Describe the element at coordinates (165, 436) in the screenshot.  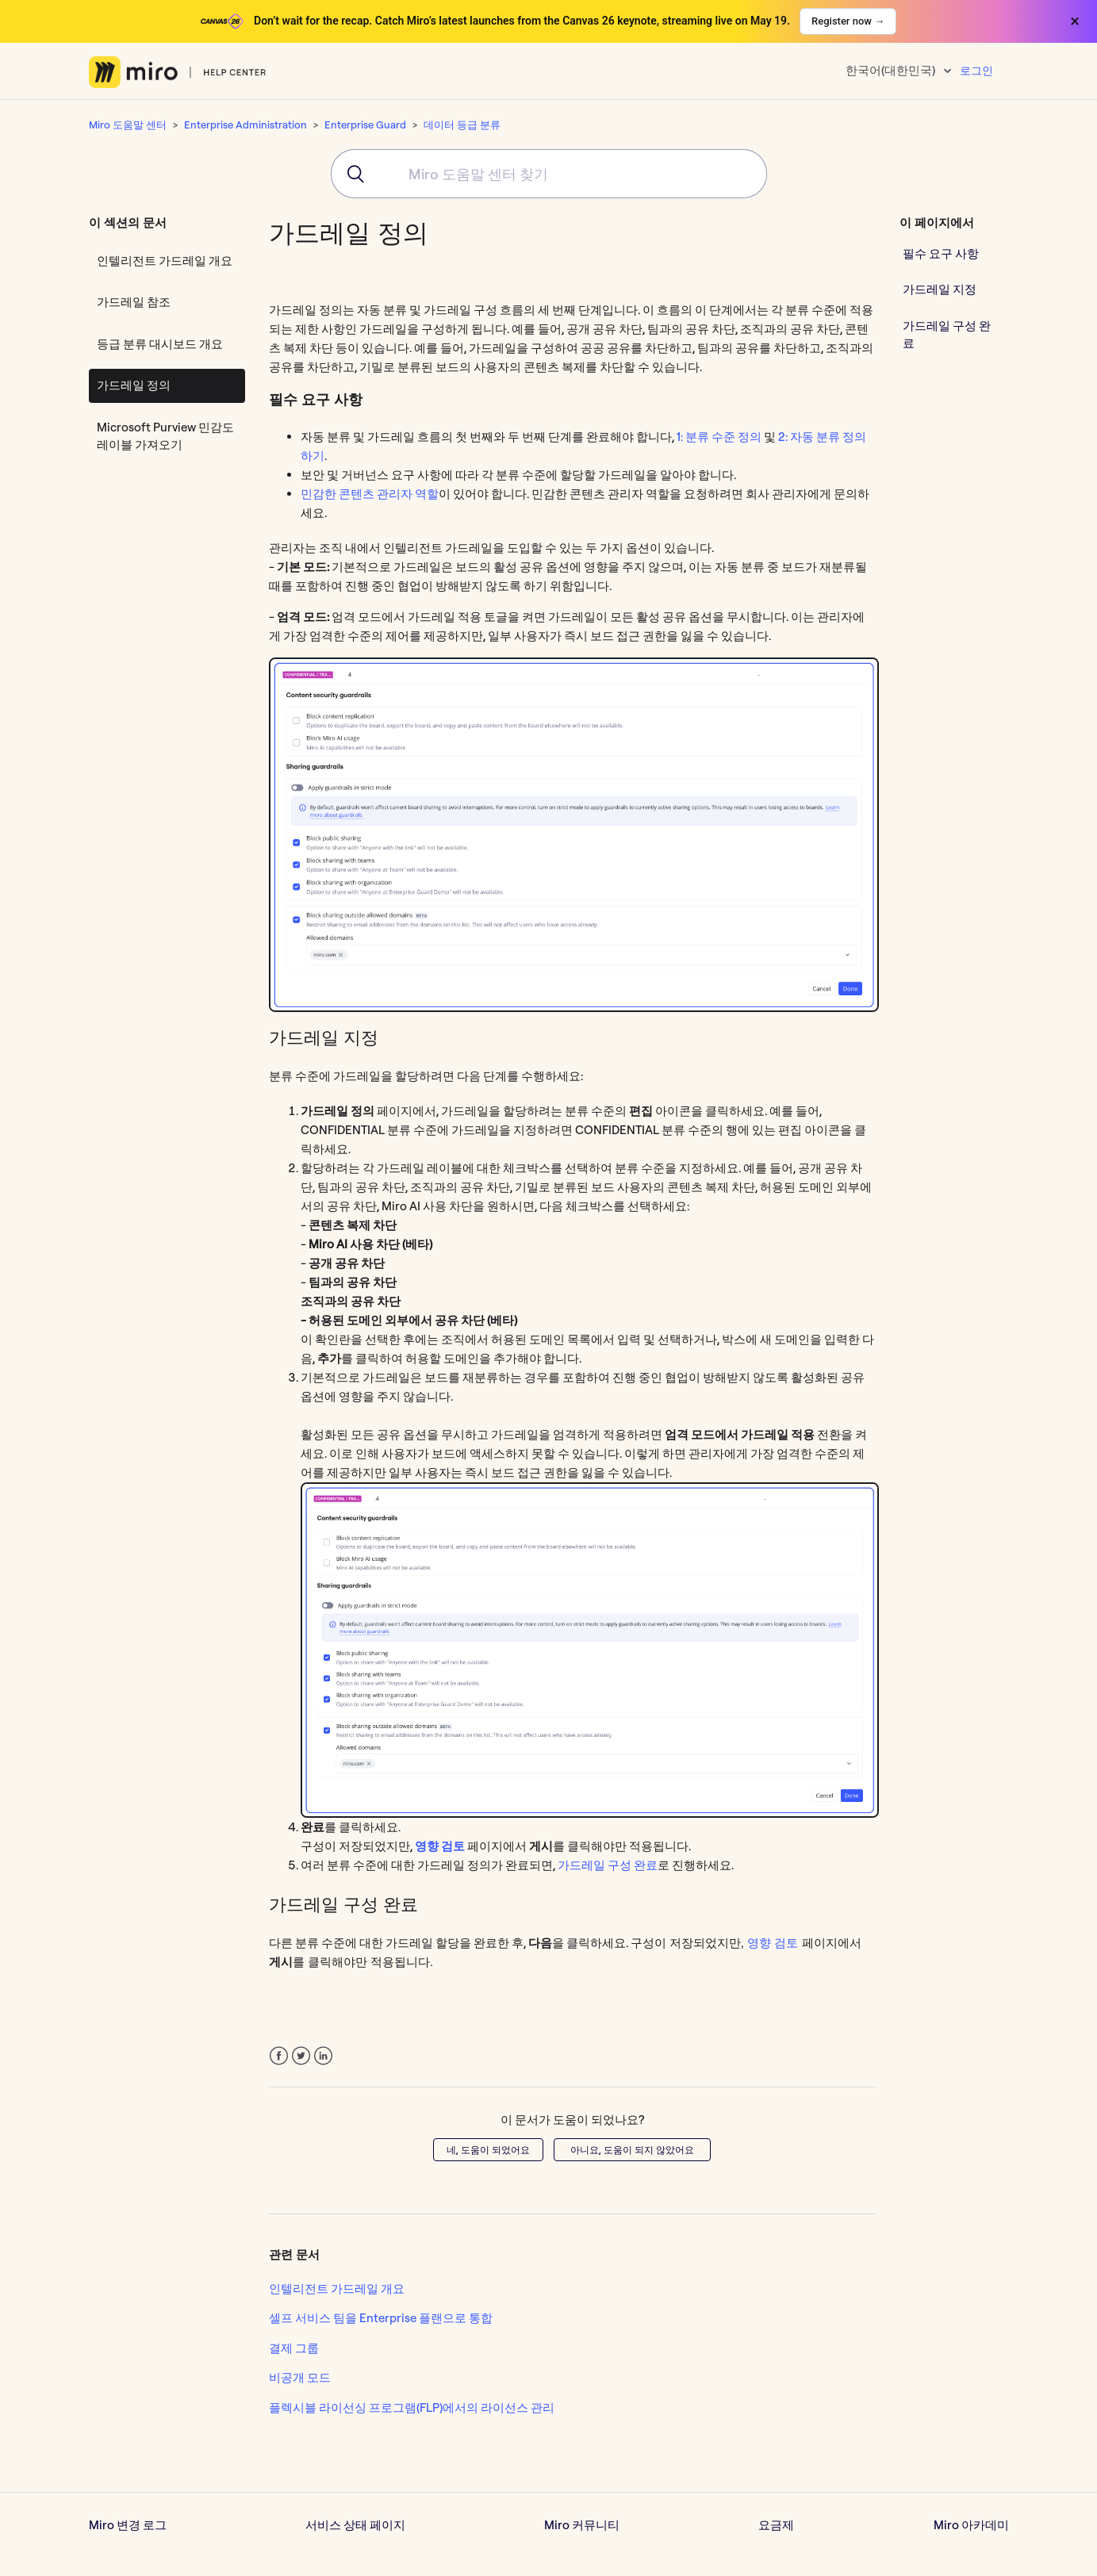
I see `Microsoft Purview 민감도 레이블 가져오기` at that location.